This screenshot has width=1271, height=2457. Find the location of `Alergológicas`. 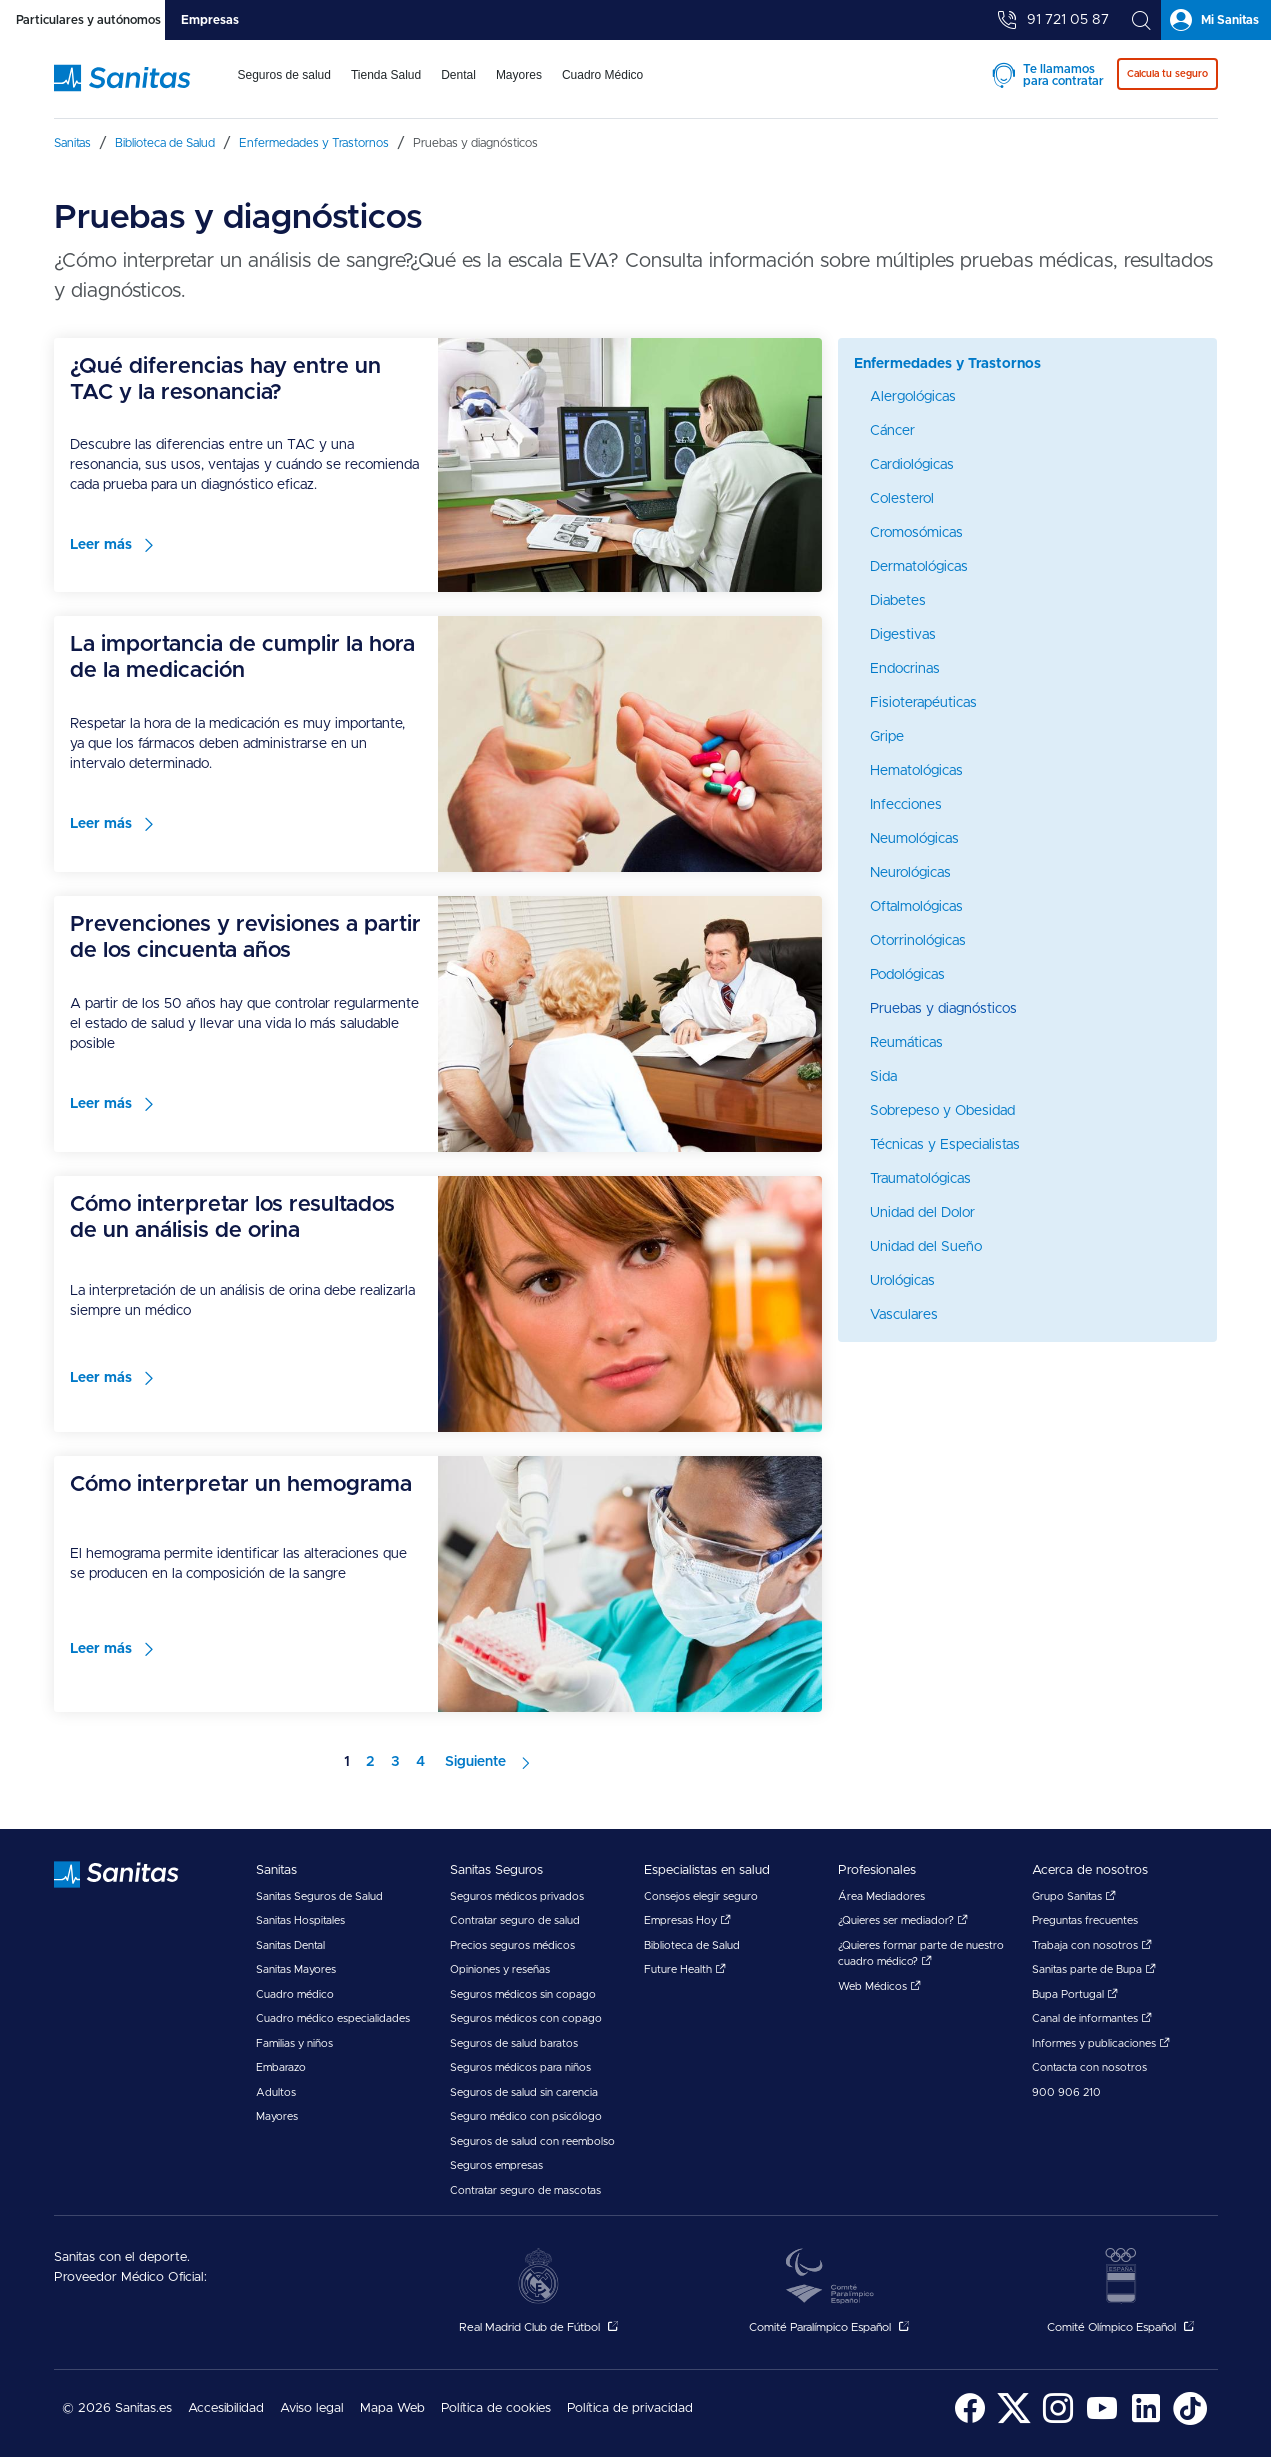

Alergológicas is located at coordinates (913, 397).